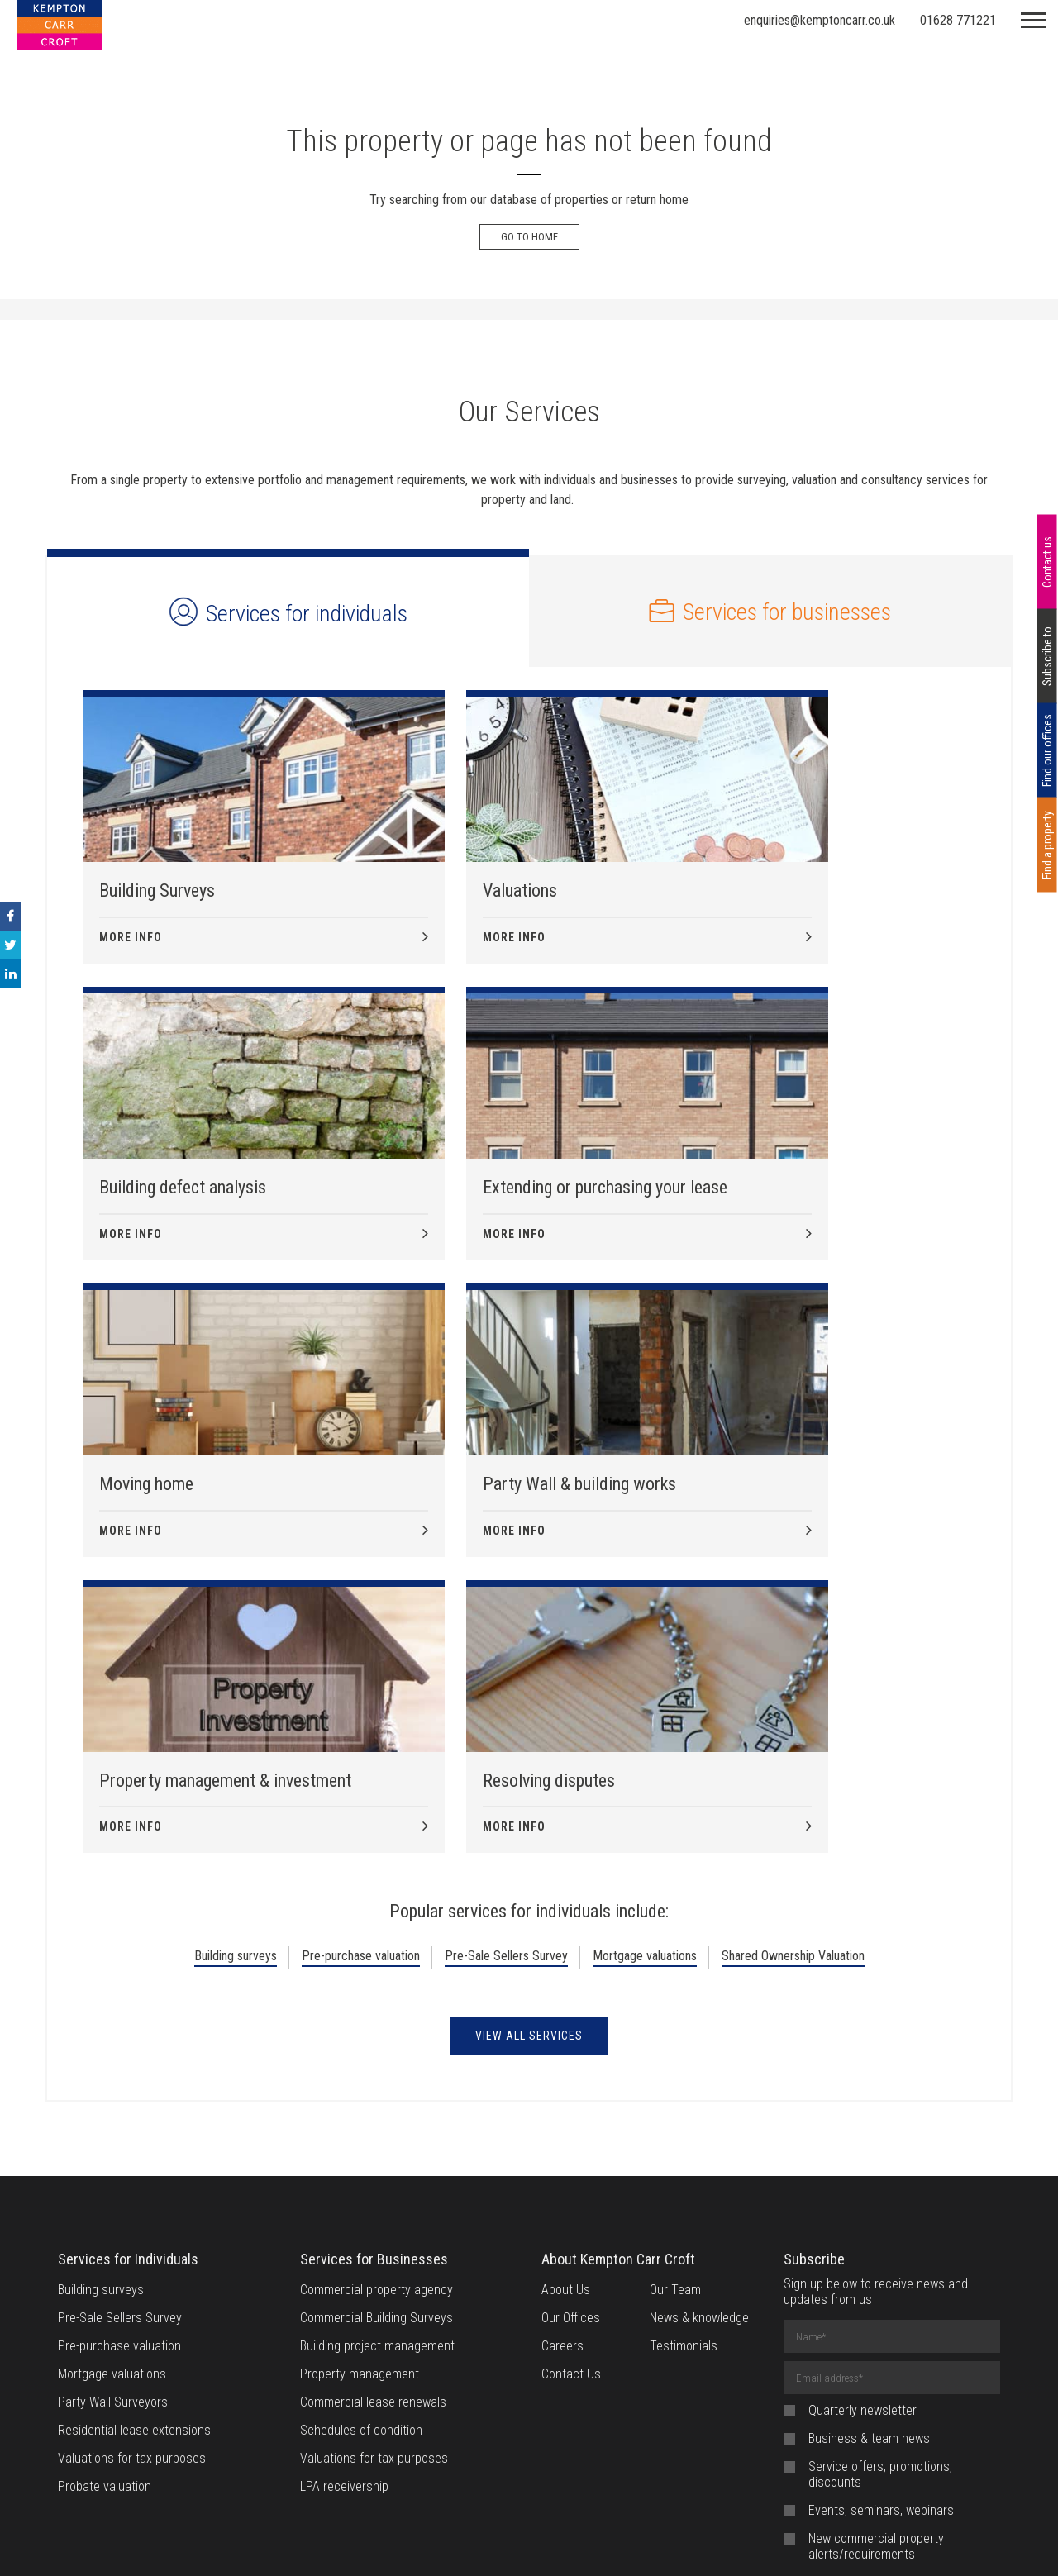  I want to click on Subscribe to, so click(1047, 656).